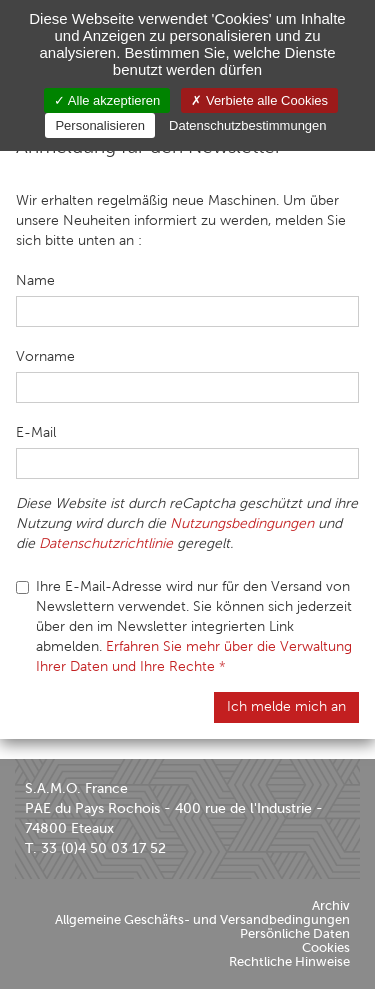 The image size is (375, 989). What do you see at coordinates (259, 100) in the screenshot?
I see `Verbiete alle Cookies` at bounding box center [259, 100].